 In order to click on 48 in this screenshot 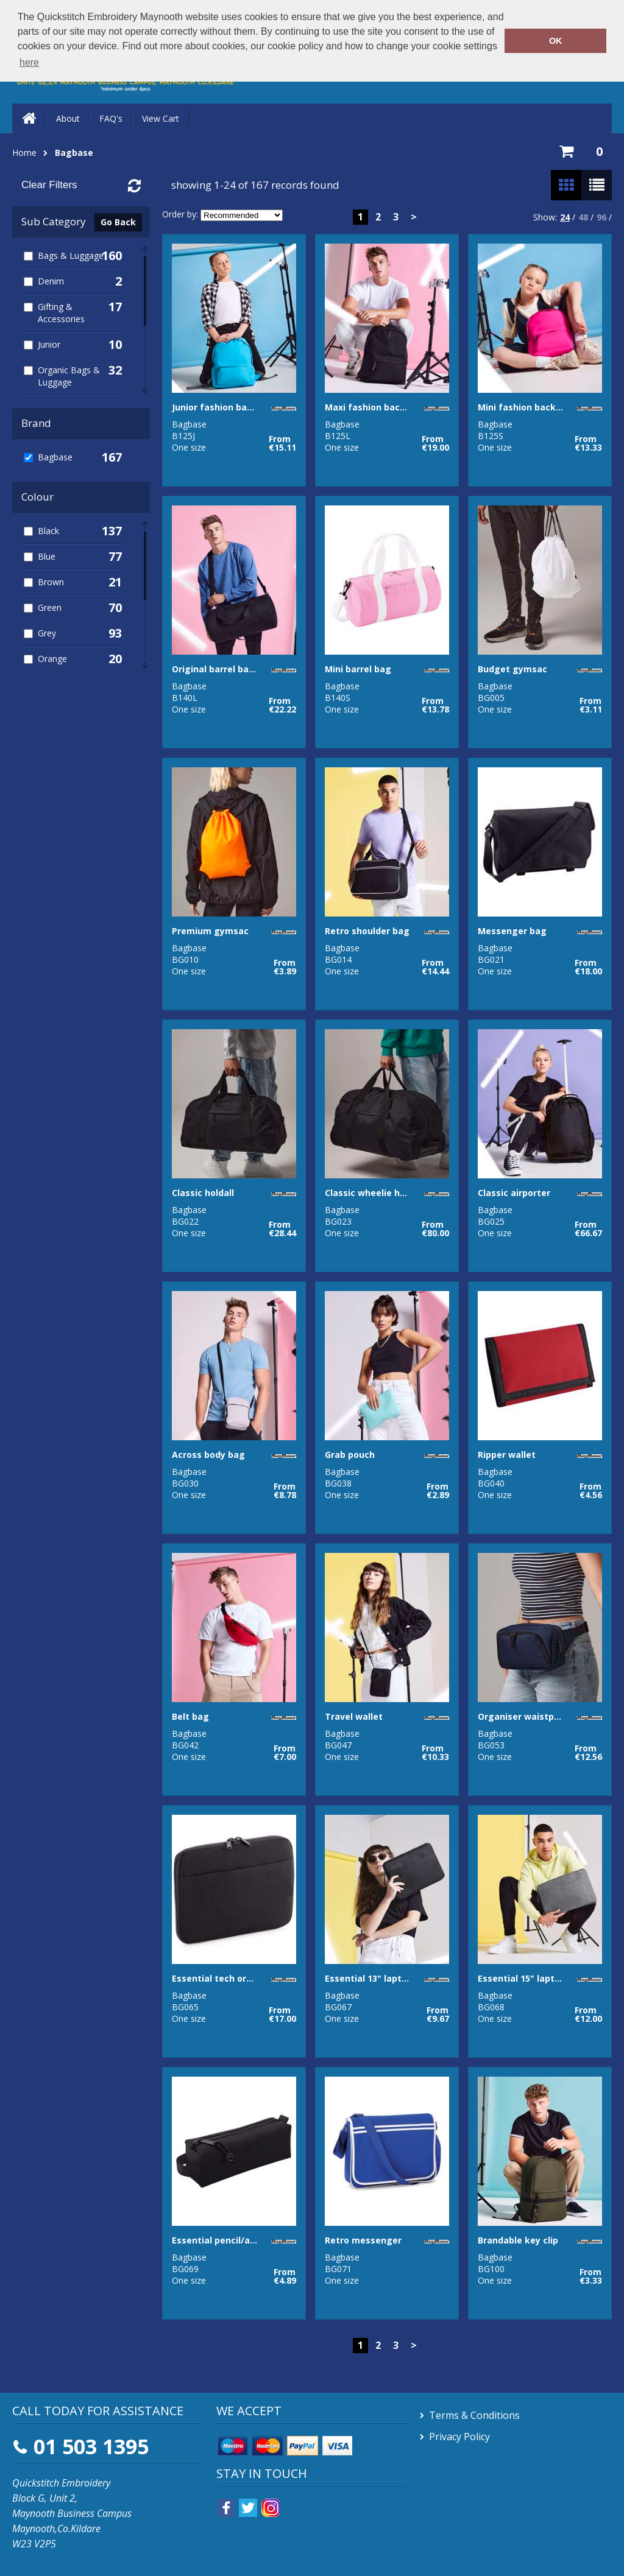, I will do `click(583, 217)`.